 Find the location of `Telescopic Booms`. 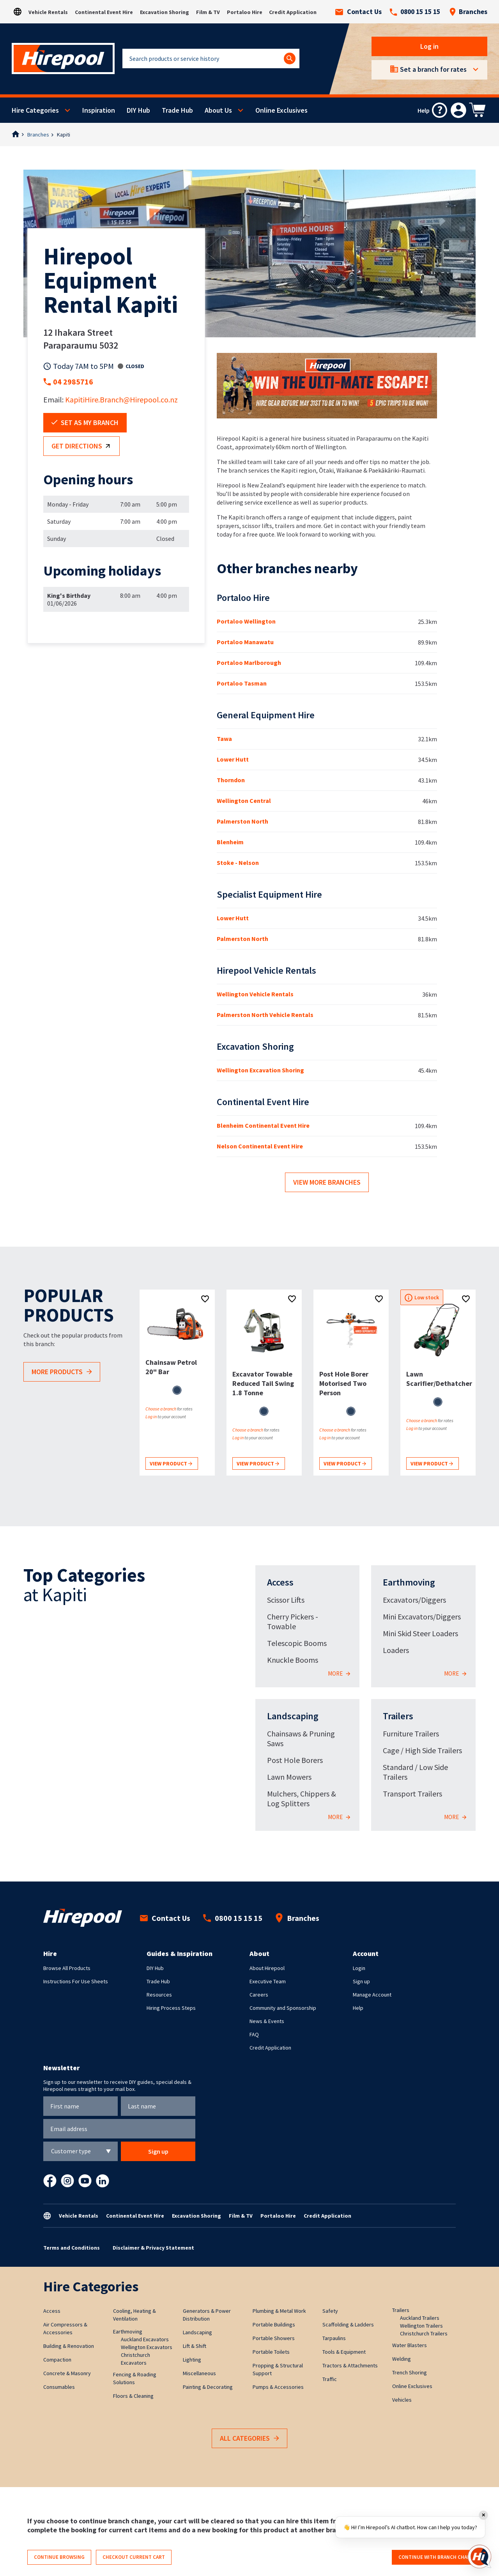

Telescopic Booms is located at coordinates (297, 1643).